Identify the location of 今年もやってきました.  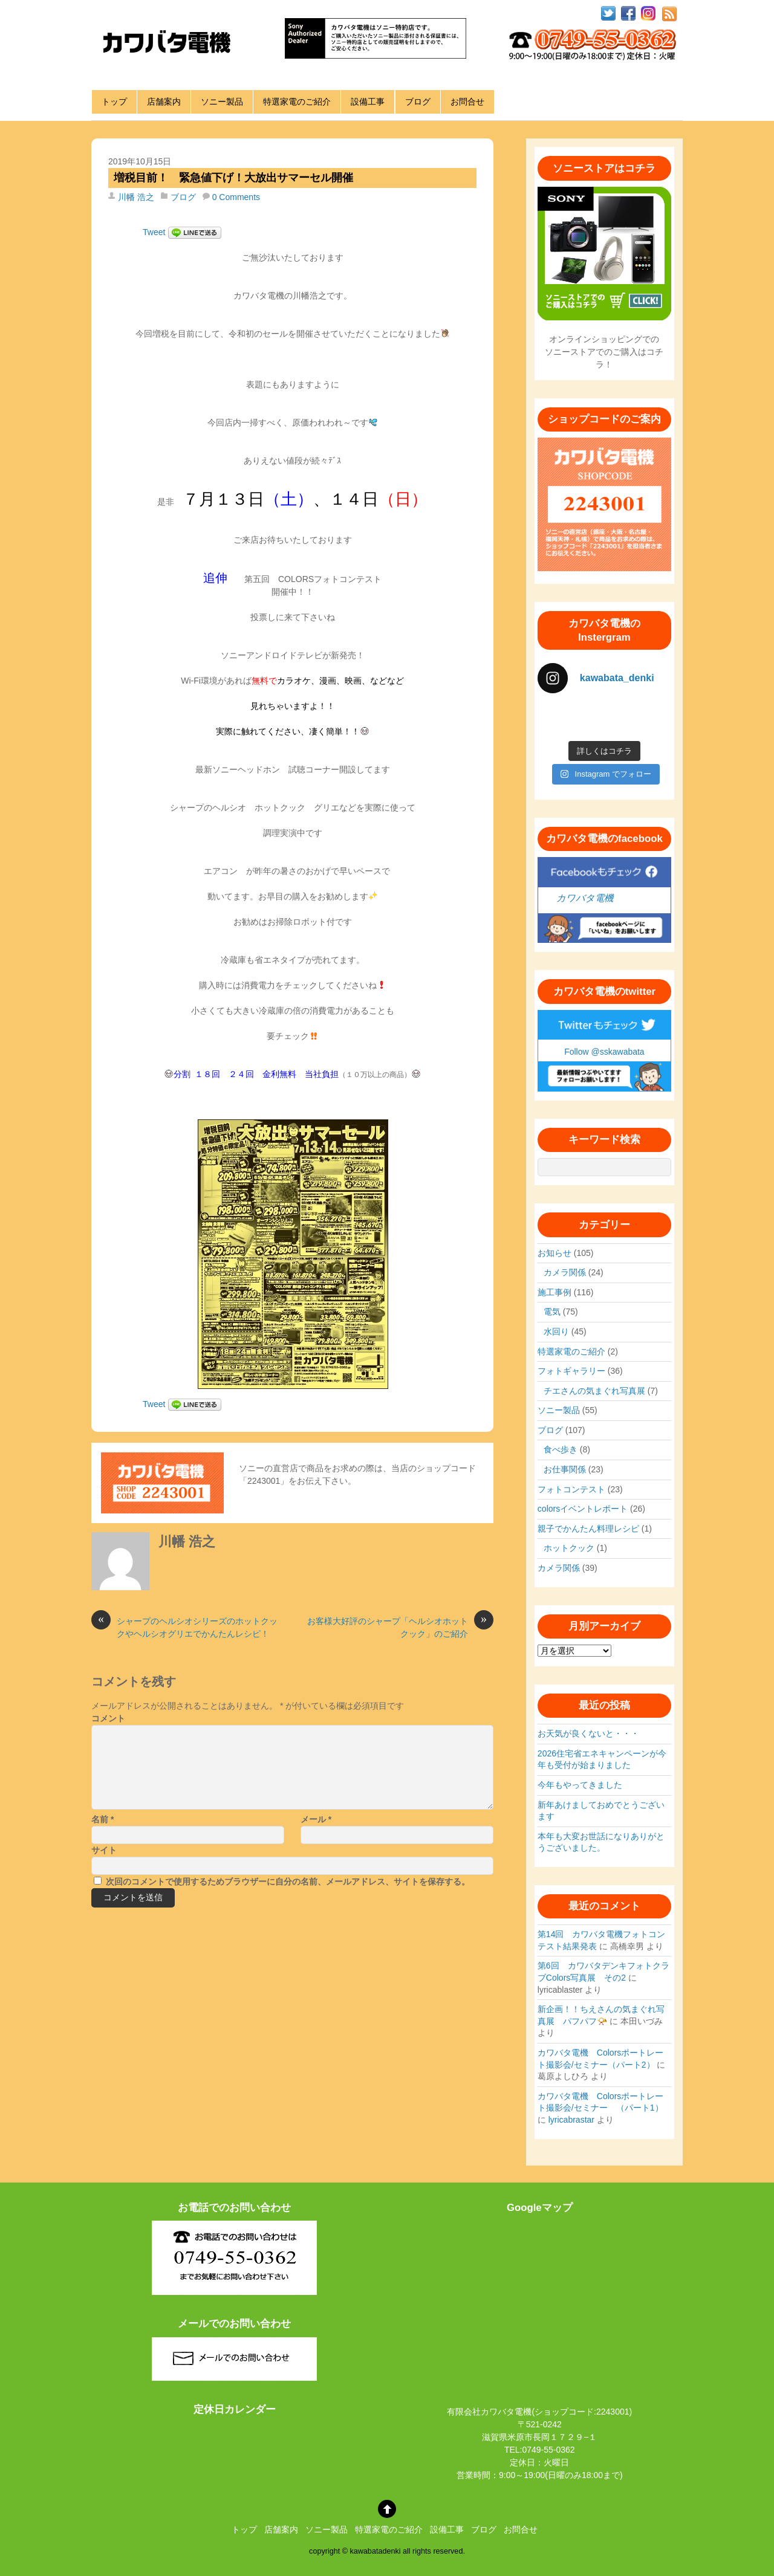
(580, 1785).